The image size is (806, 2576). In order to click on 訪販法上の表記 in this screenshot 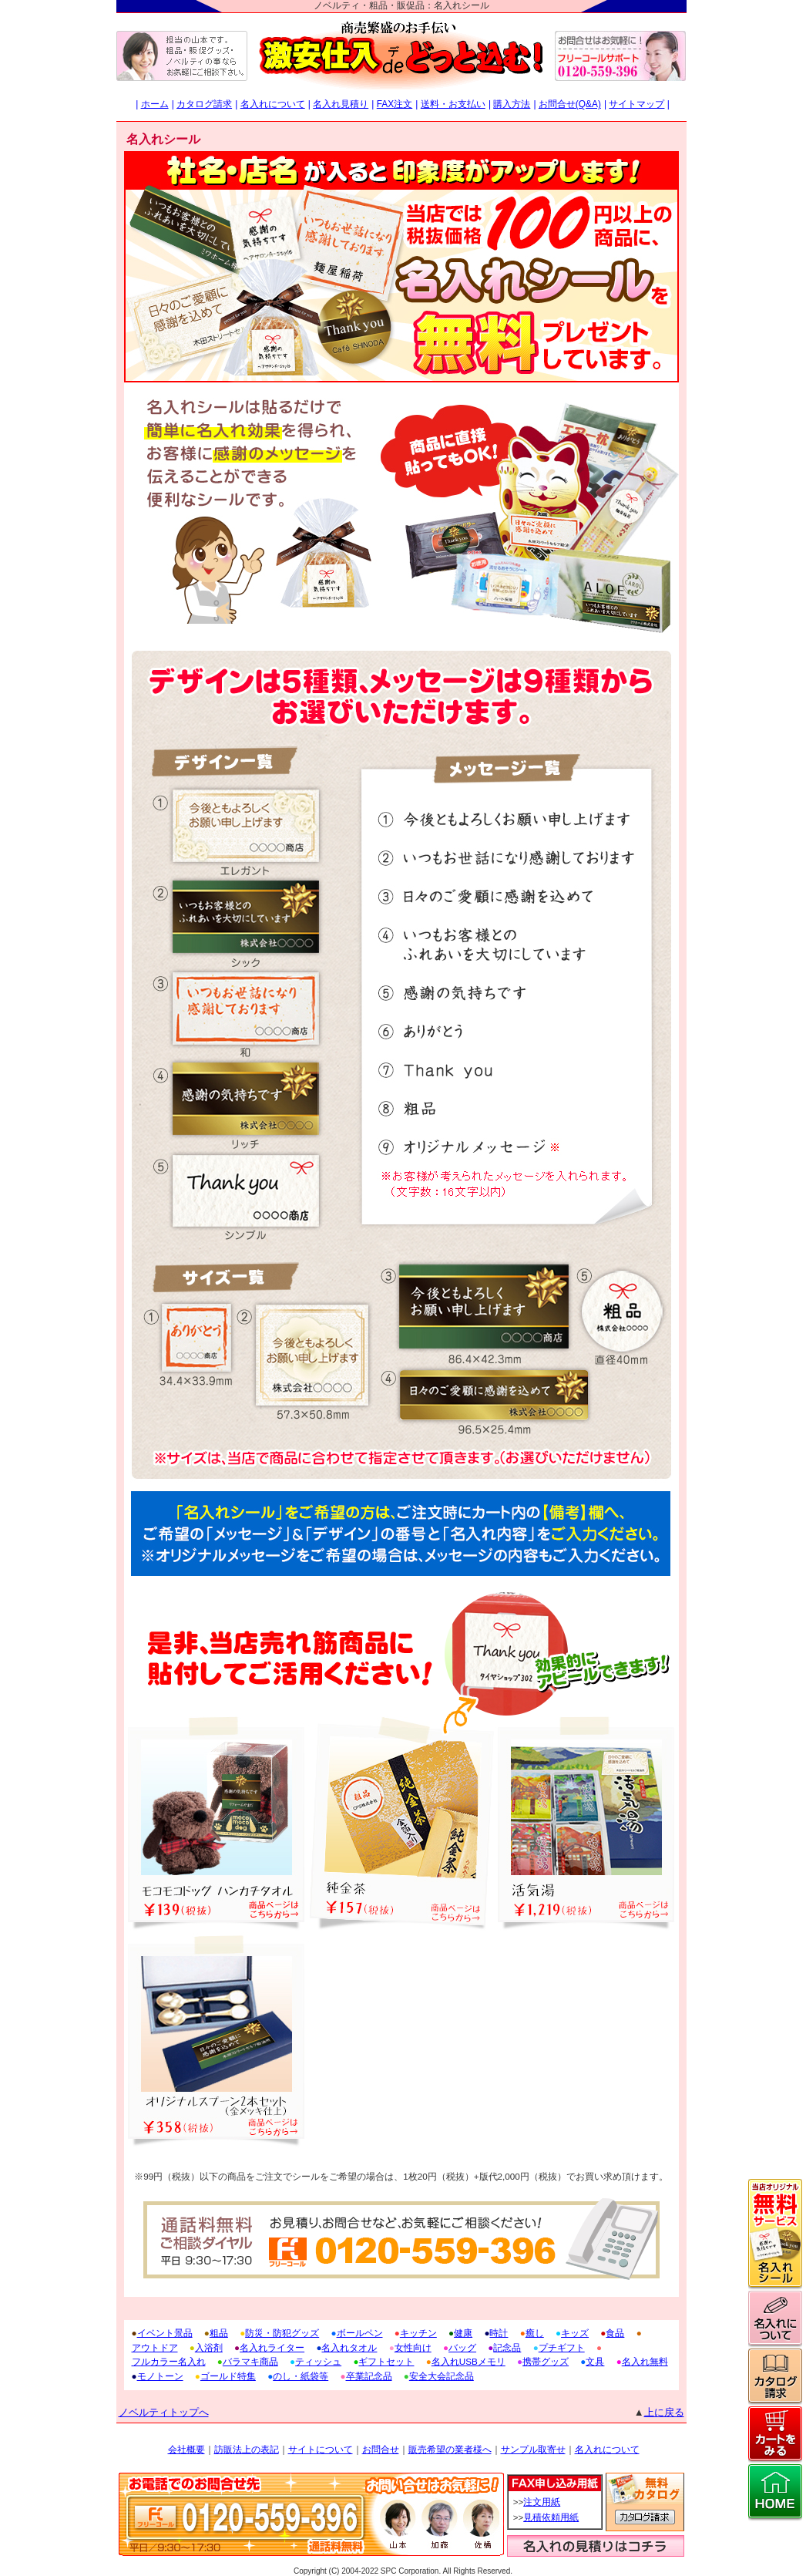, I will do `click(246, 2449)`.